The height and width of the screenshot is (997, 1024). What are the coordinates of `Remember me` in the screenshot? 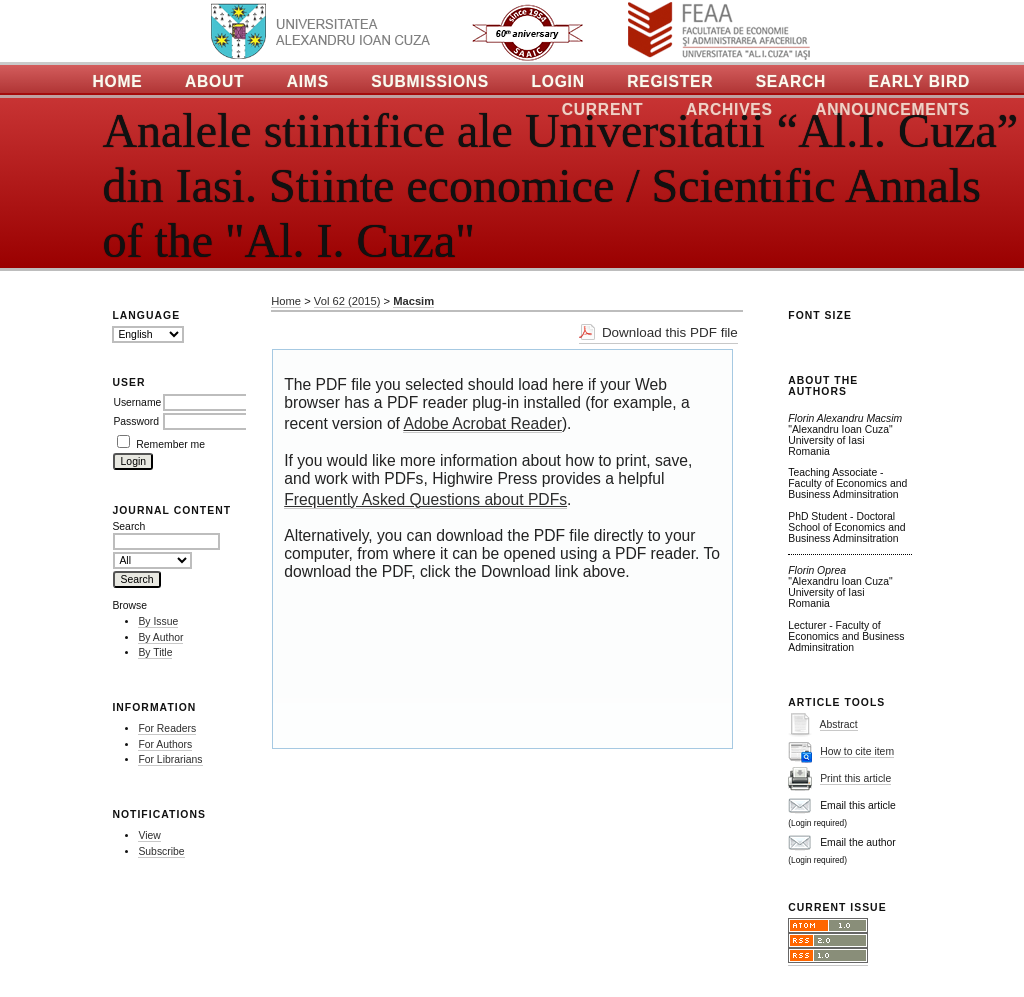 It's located at (170, 444).